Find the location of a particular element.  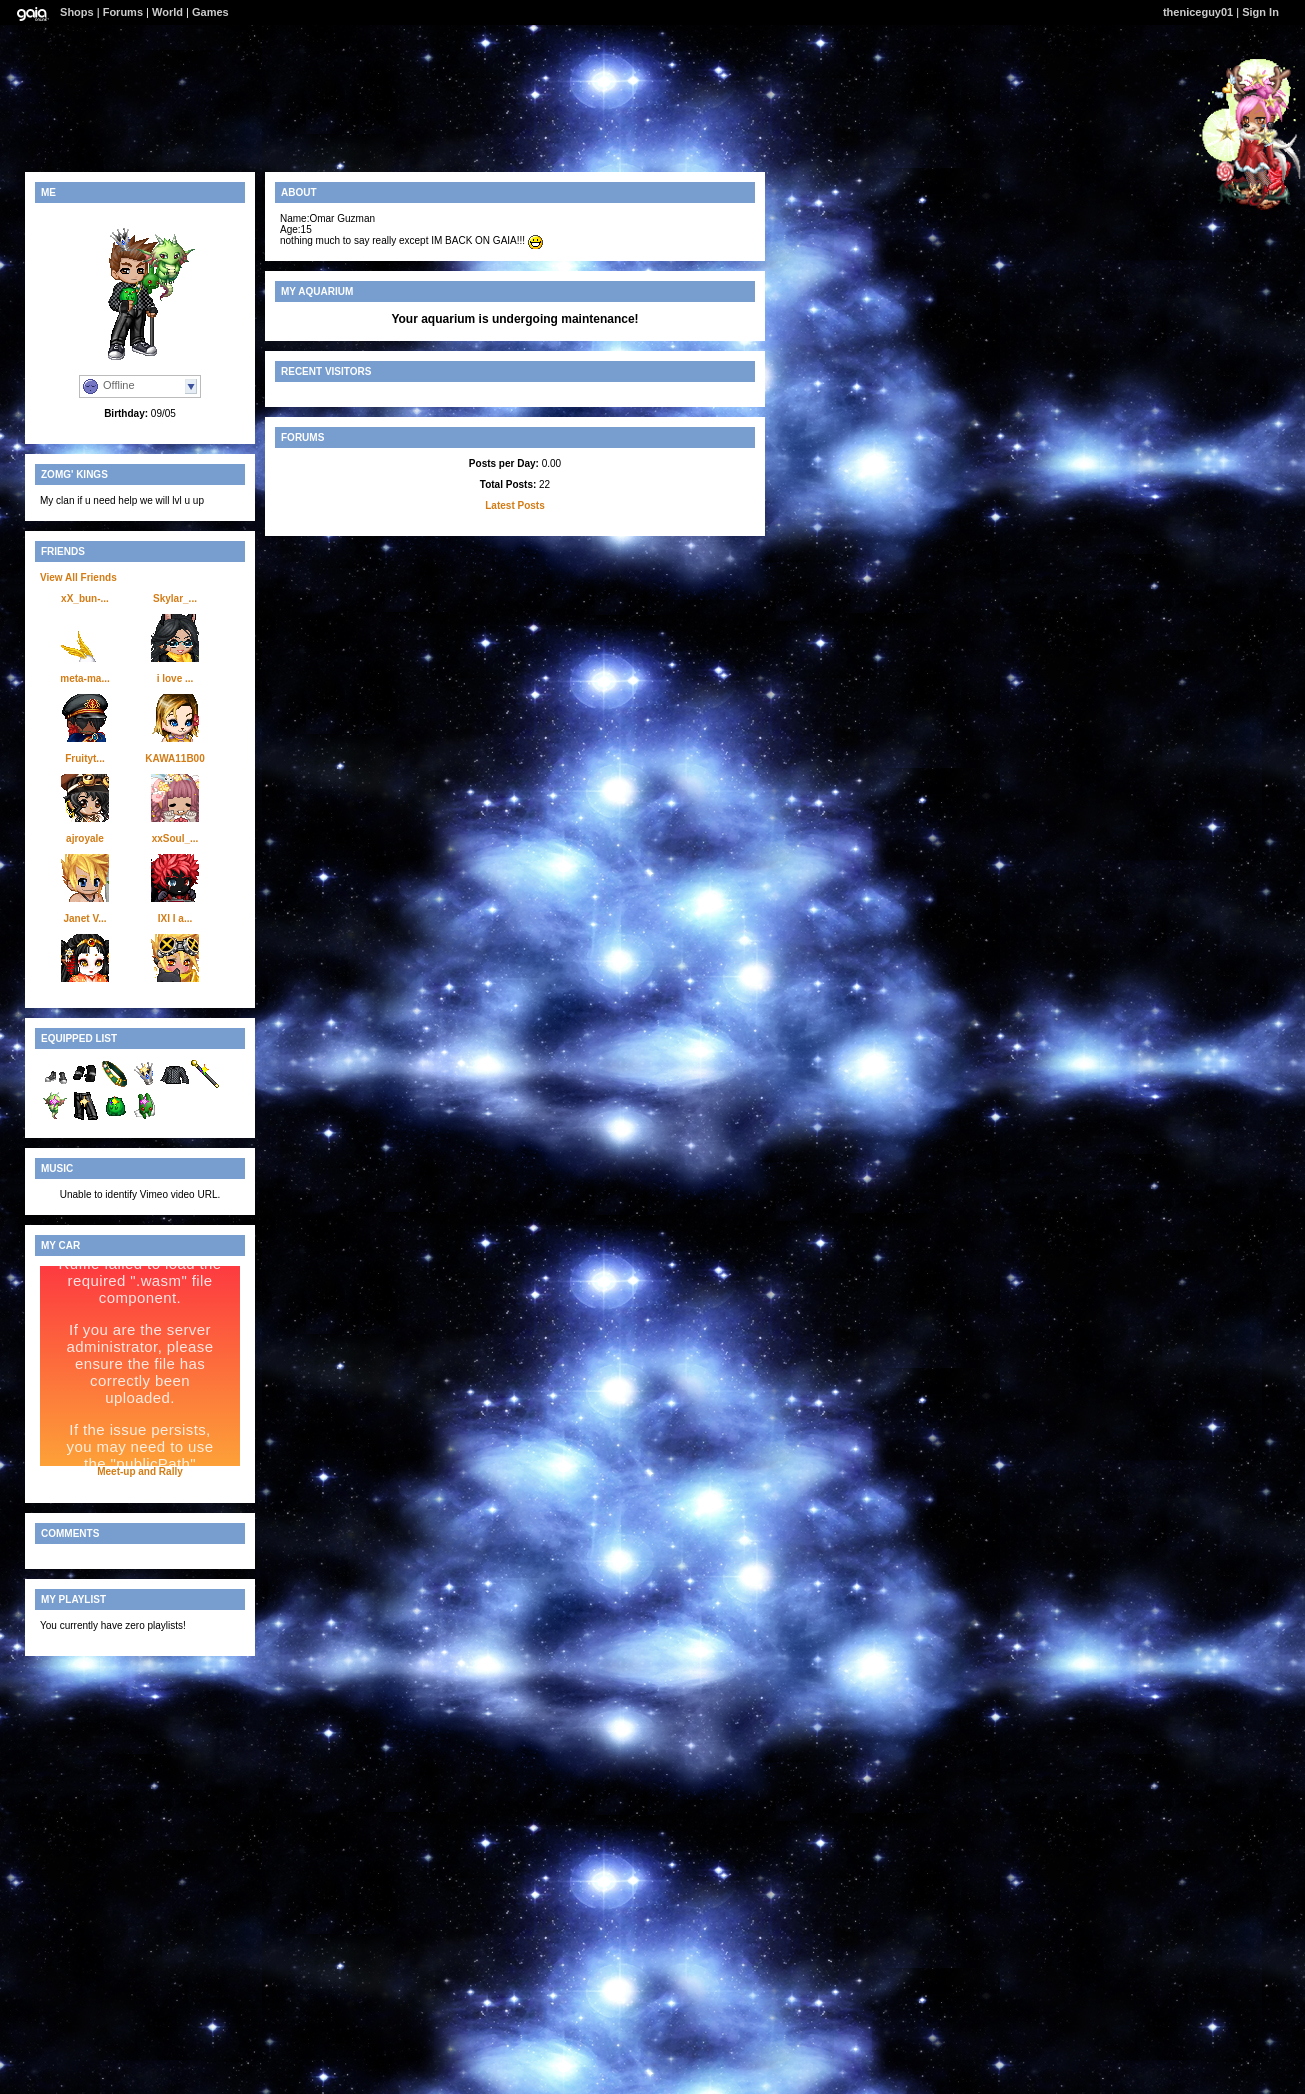

Latest Posts is located at coordinates (514, 505).